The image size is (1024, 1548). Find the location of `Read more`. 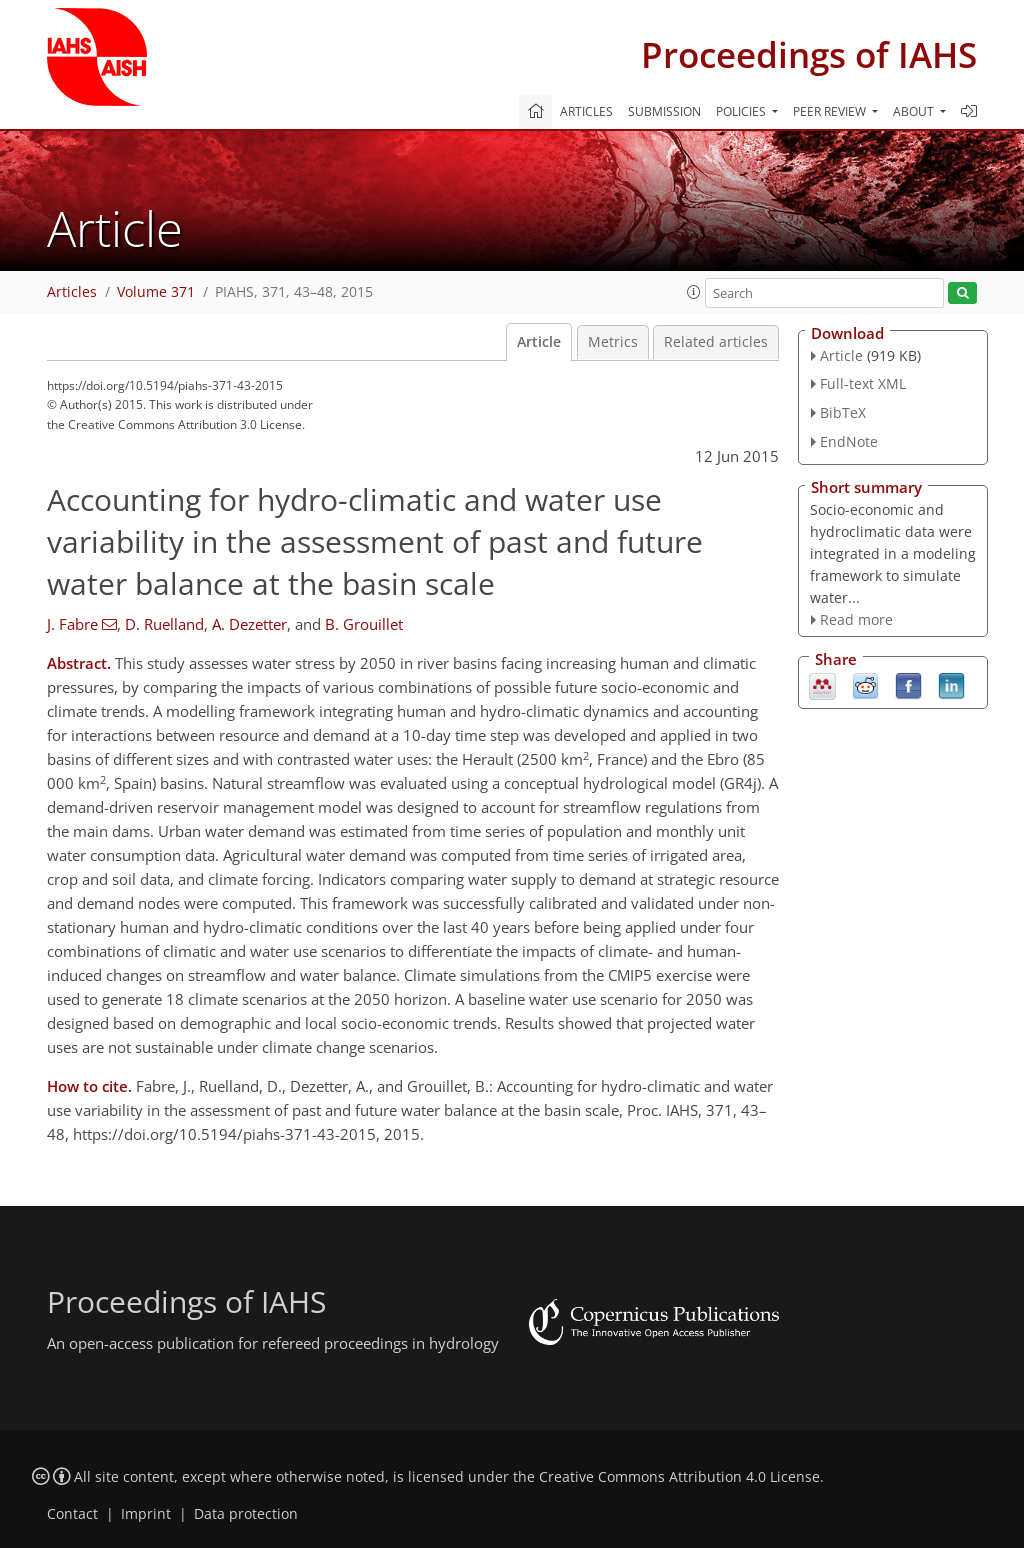

Read more is located at coordinates (856, 619).